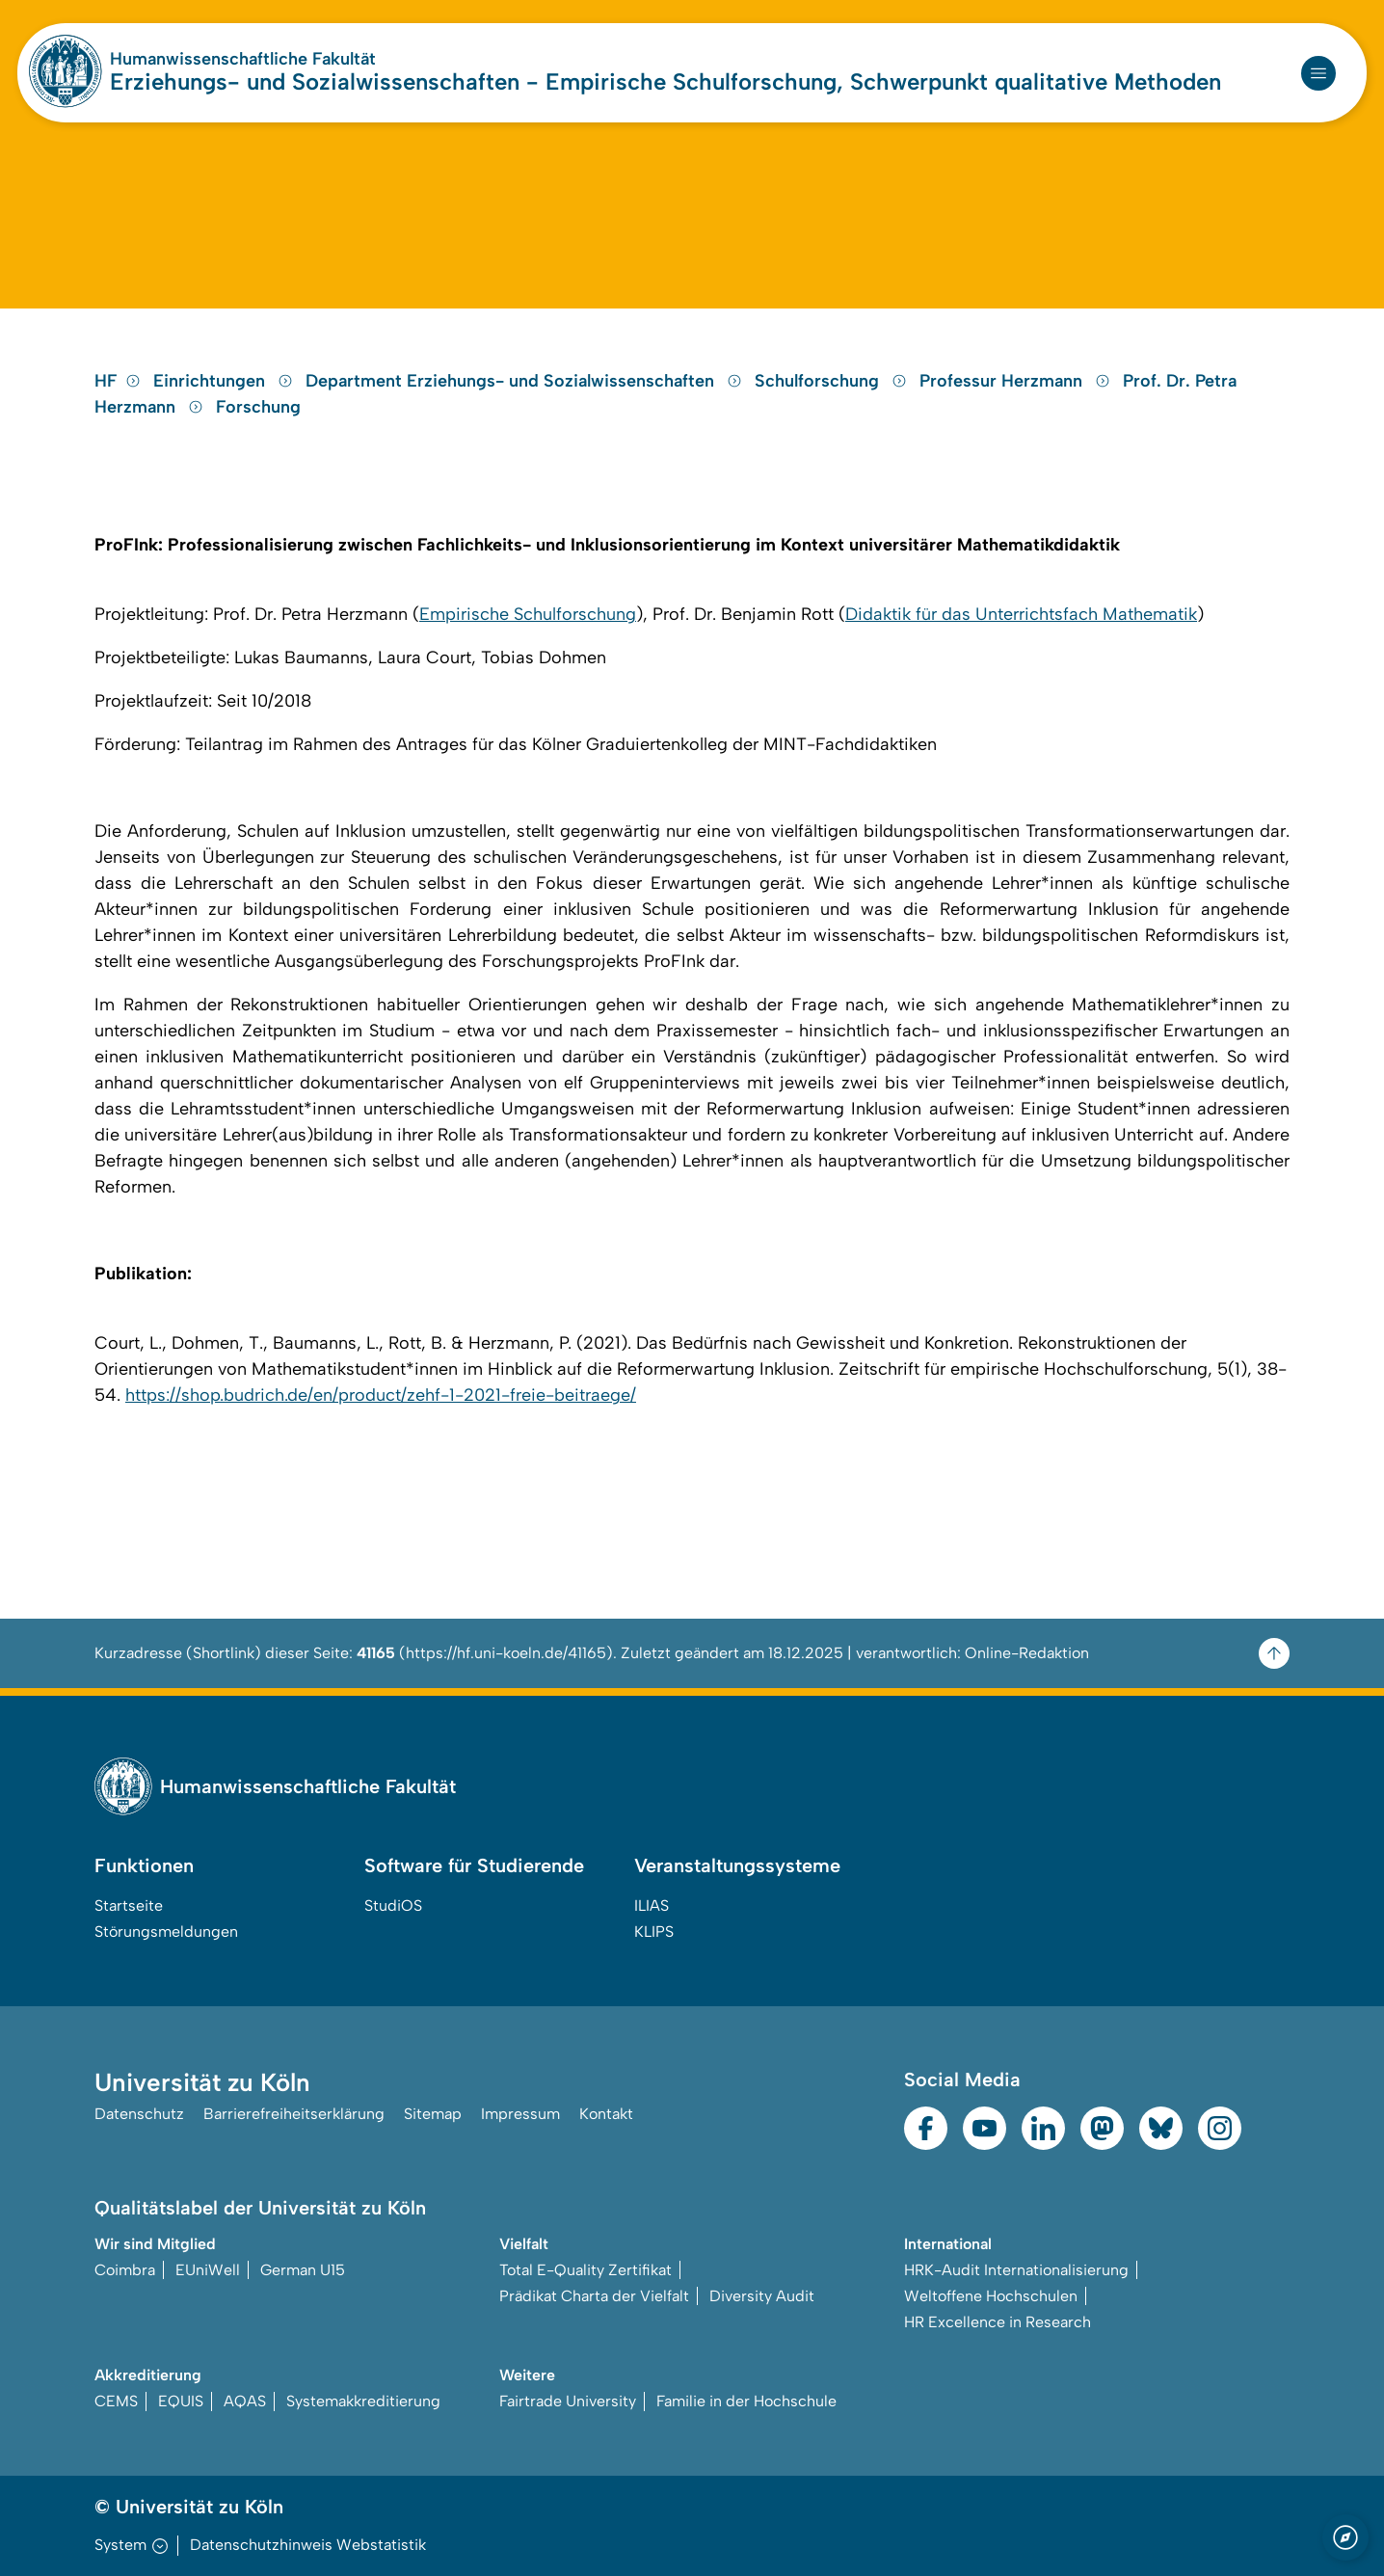 The image size is (1384, 2576). What do you see at coordinates (526, 380) in the screenshot?
I see `Department Erziehungs- und Sozialwissenschaften` at bounding box center [526, 380].